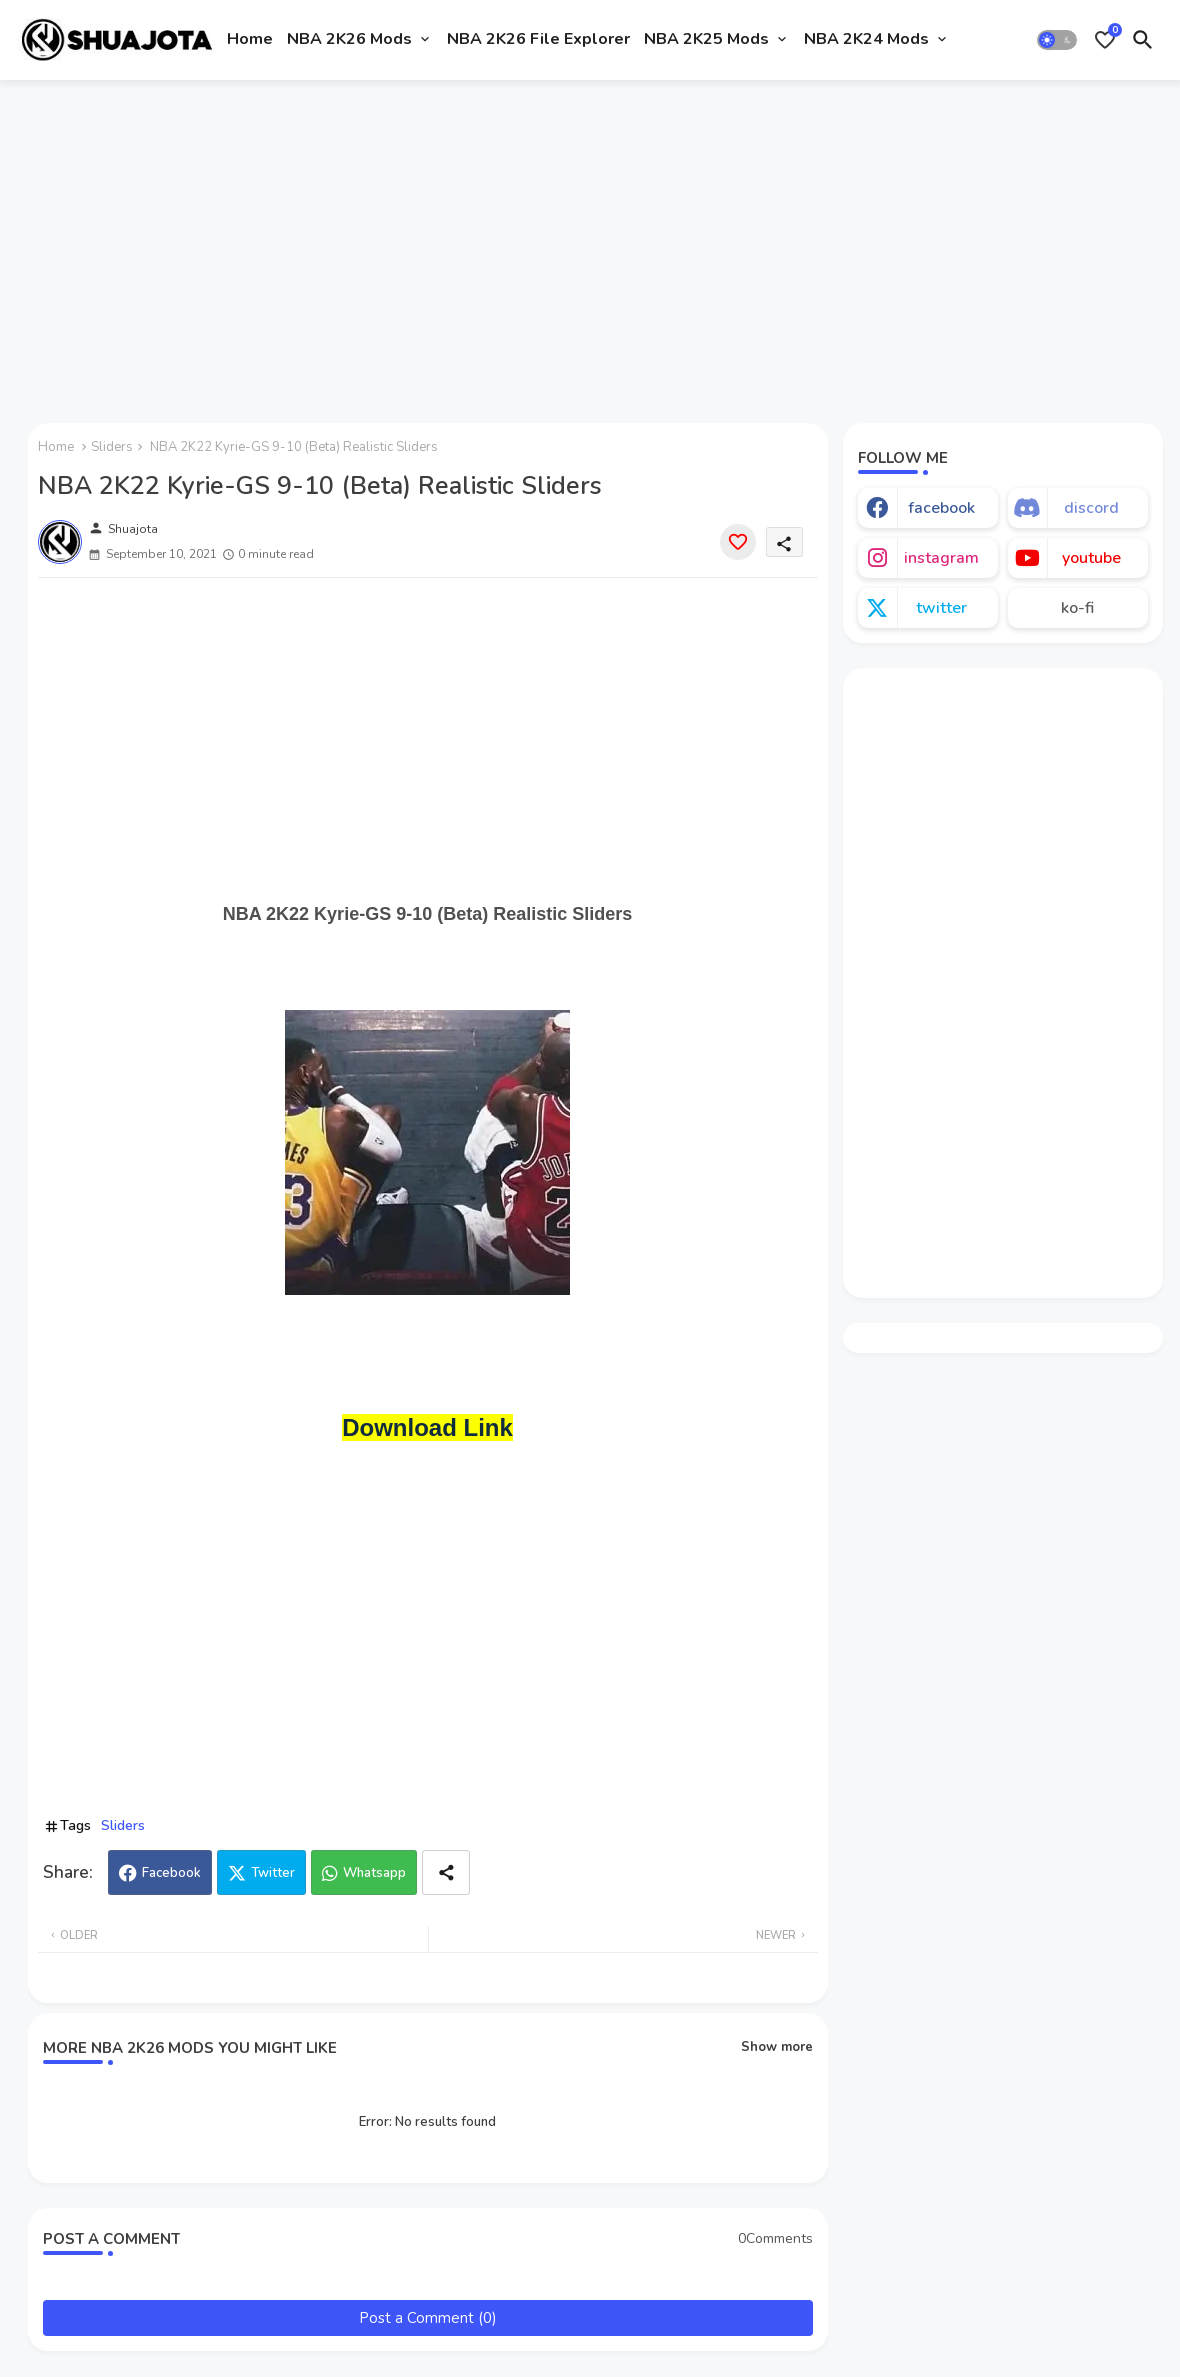 This screenshot has width=1180, height=2377. Describe the element at coordinates (738, 542) in the screenshot. I see `[Save it]` at that location.